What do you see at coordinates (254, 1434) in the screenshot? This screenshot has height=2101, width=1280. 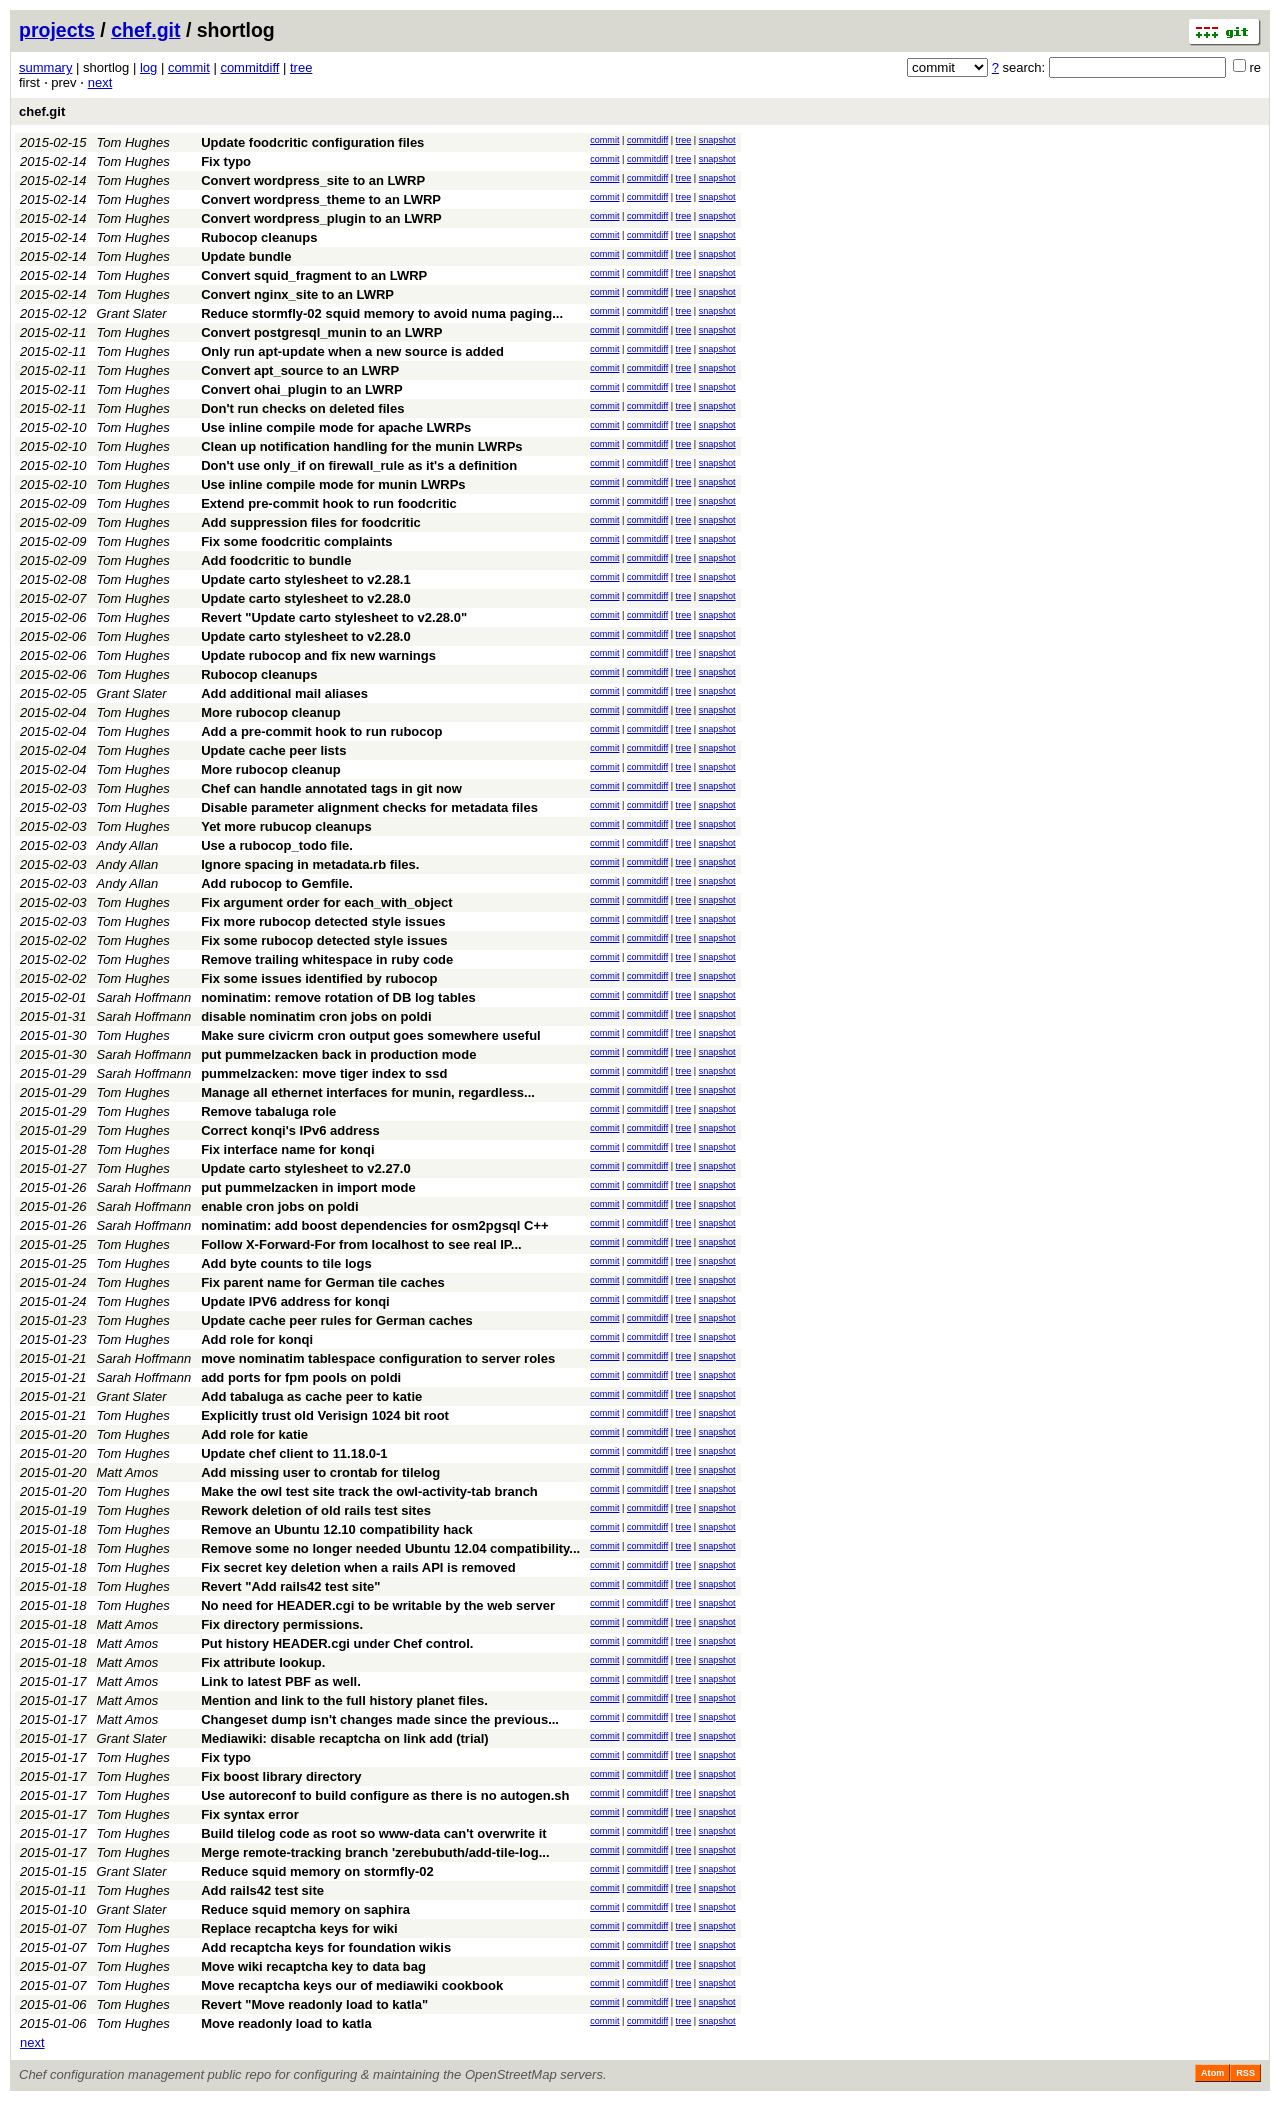 I see `Add role for katie` at bounding box center [254, 1434].